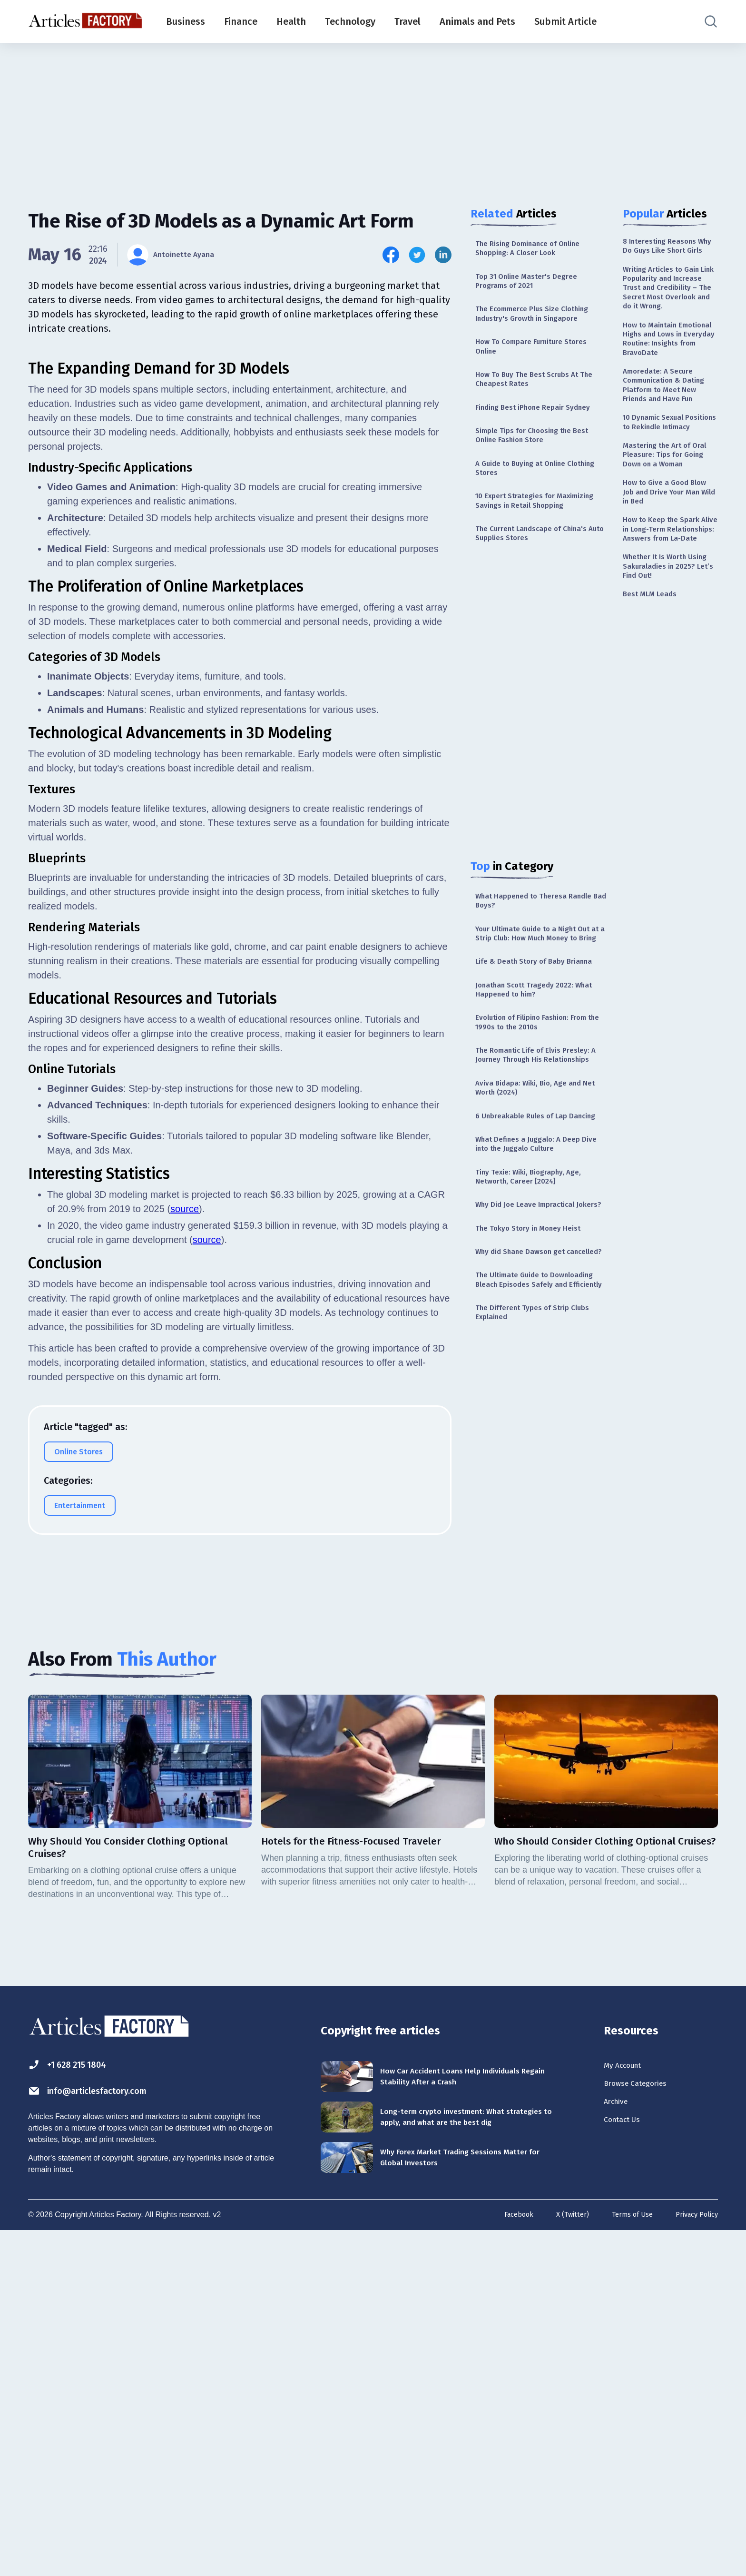 This screenshot has width=746, height=2576. Describe the element at coordinates (542, 323) in the screenshot. I see `The Ecommerce Plus Size Clothing Industry's Growth in Singapore` at that location.